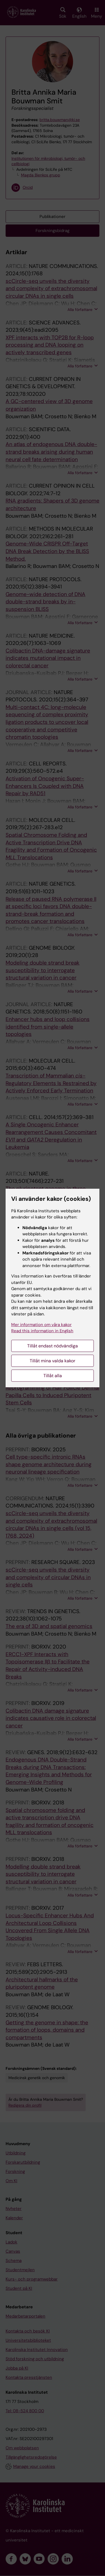 The height and width of the screenshot is (2576, 105). What do you see at coordinates (52, 1376) in the screenshot?
I see `Tillåt alla` at bounding box center [52, 1376].